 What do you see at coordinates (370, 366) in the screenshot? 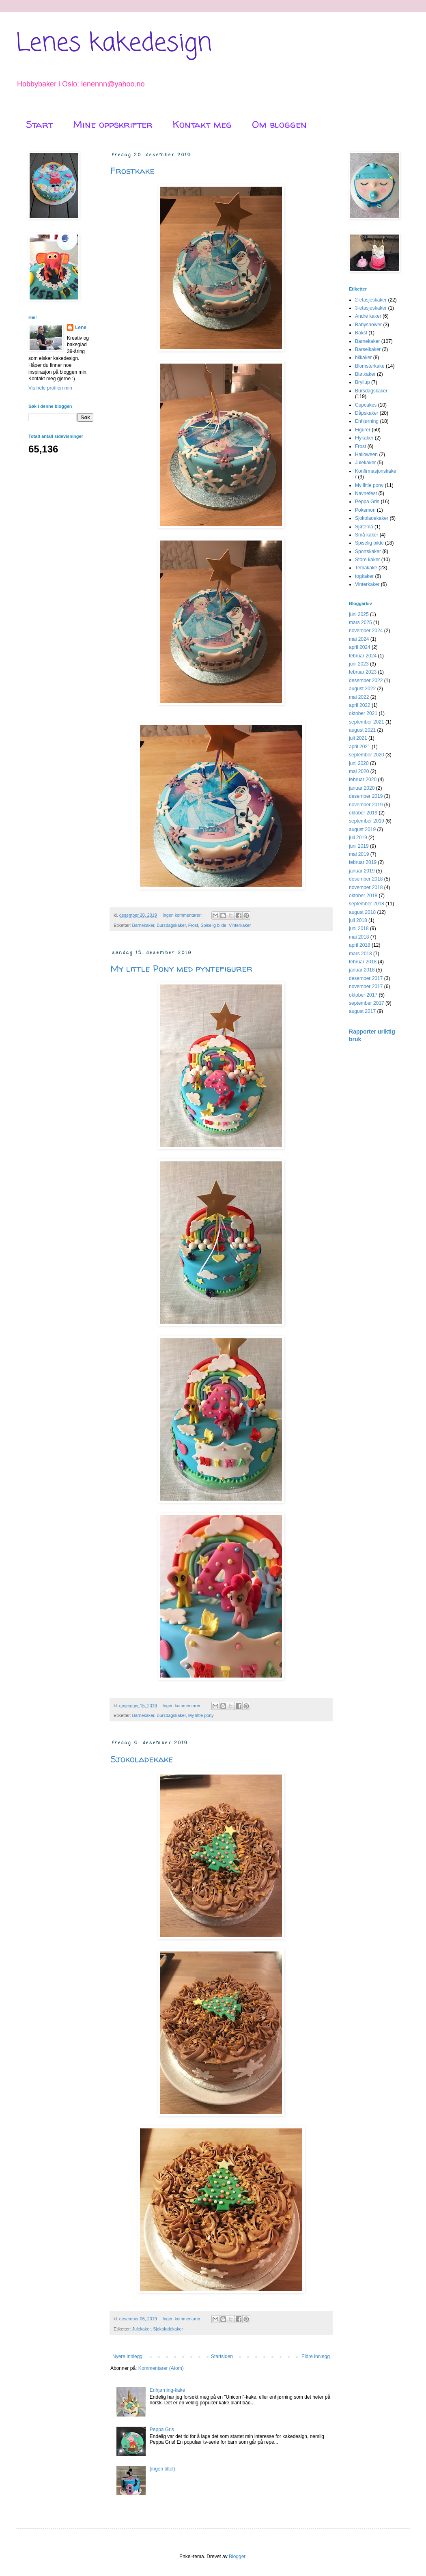
I see `Blomsterkake` at bounding box center [370, 366].